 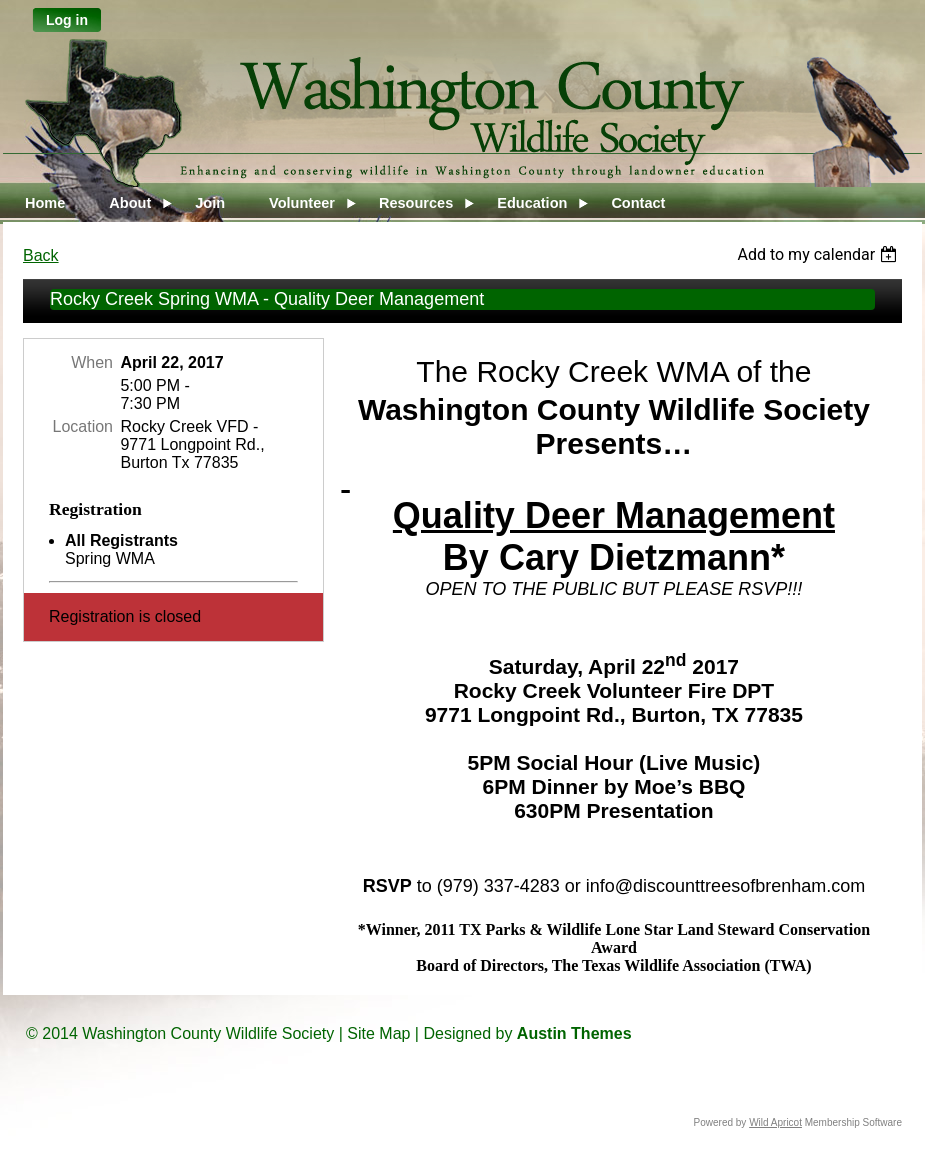 I want to click on Wild Apricot, so click(x=775, y=1122).